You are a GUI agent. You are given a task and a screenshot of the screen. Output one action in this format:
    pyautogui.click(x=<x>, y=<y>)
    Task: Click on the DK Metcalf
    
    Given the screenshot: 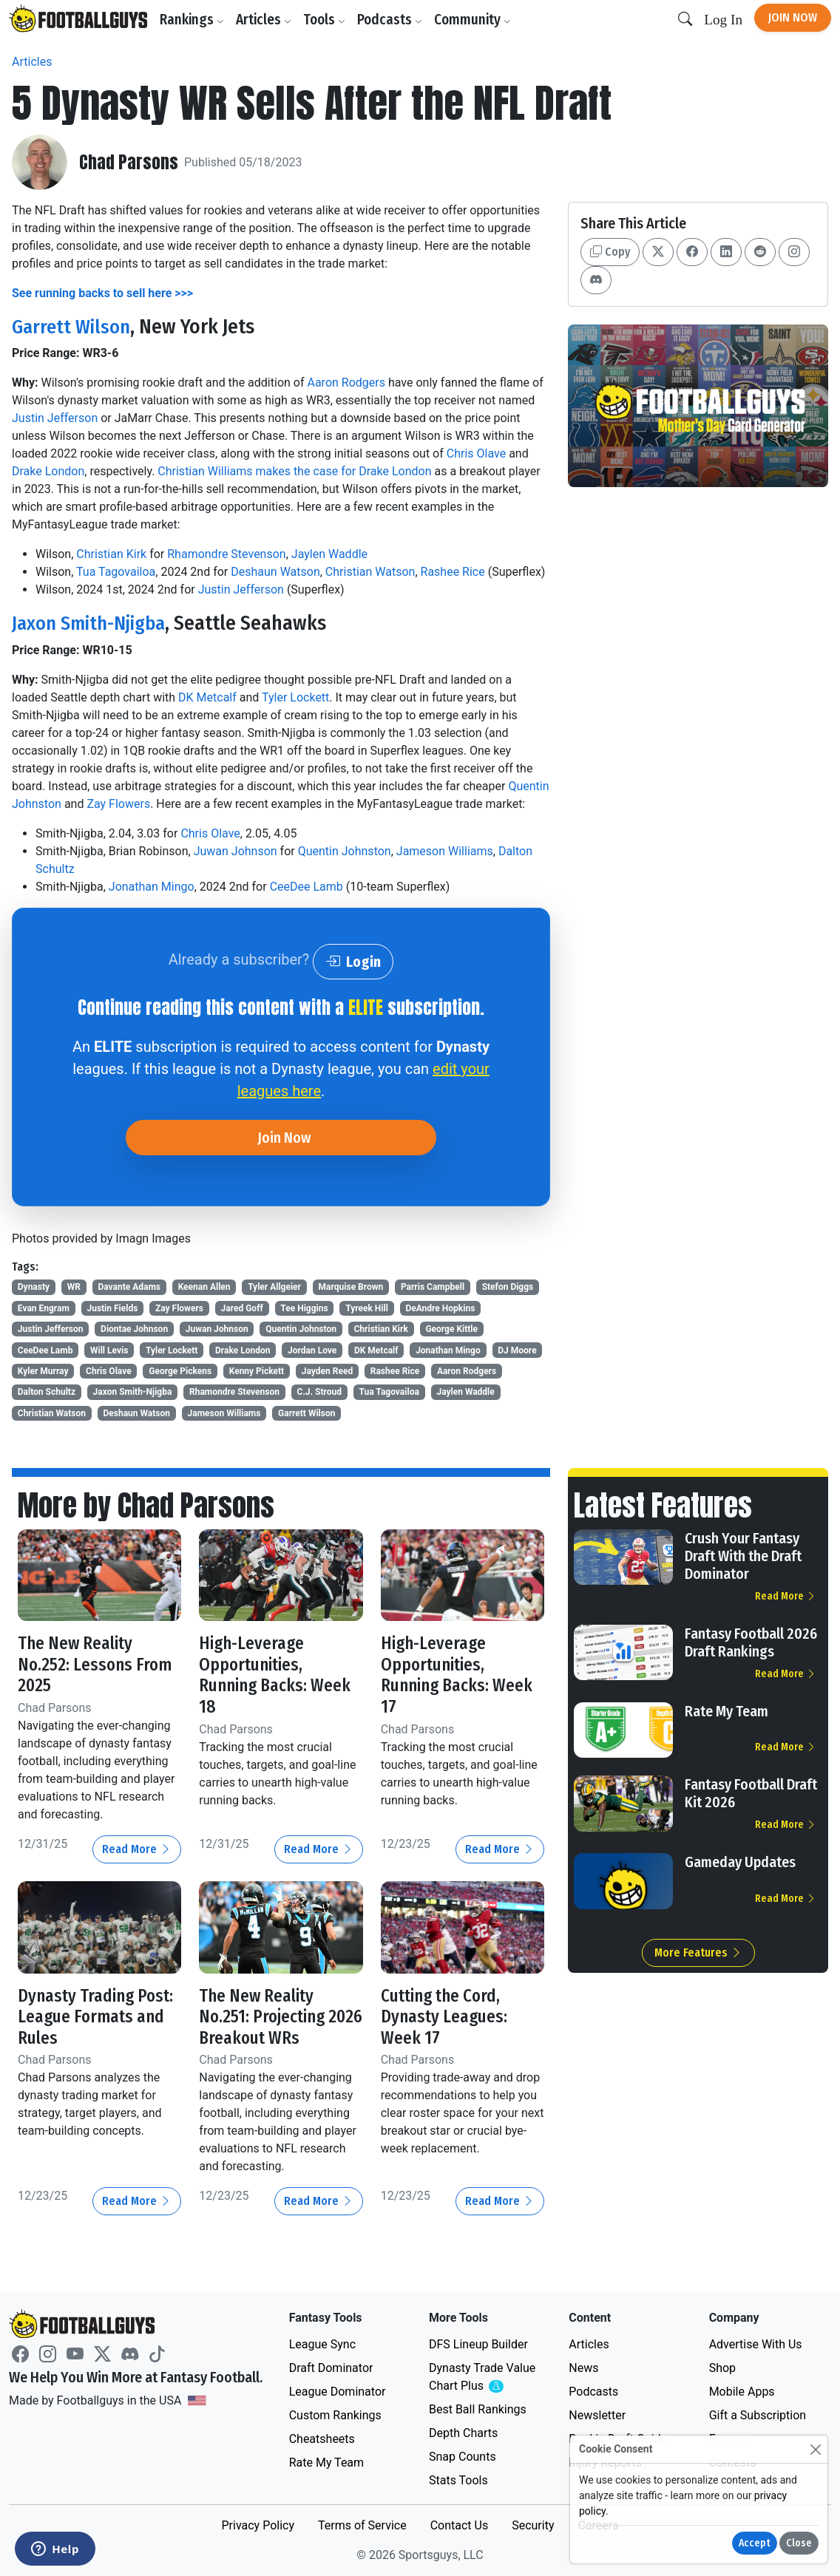 What is the action you would take?
    pyautogui.click(x=207, y=697)
    